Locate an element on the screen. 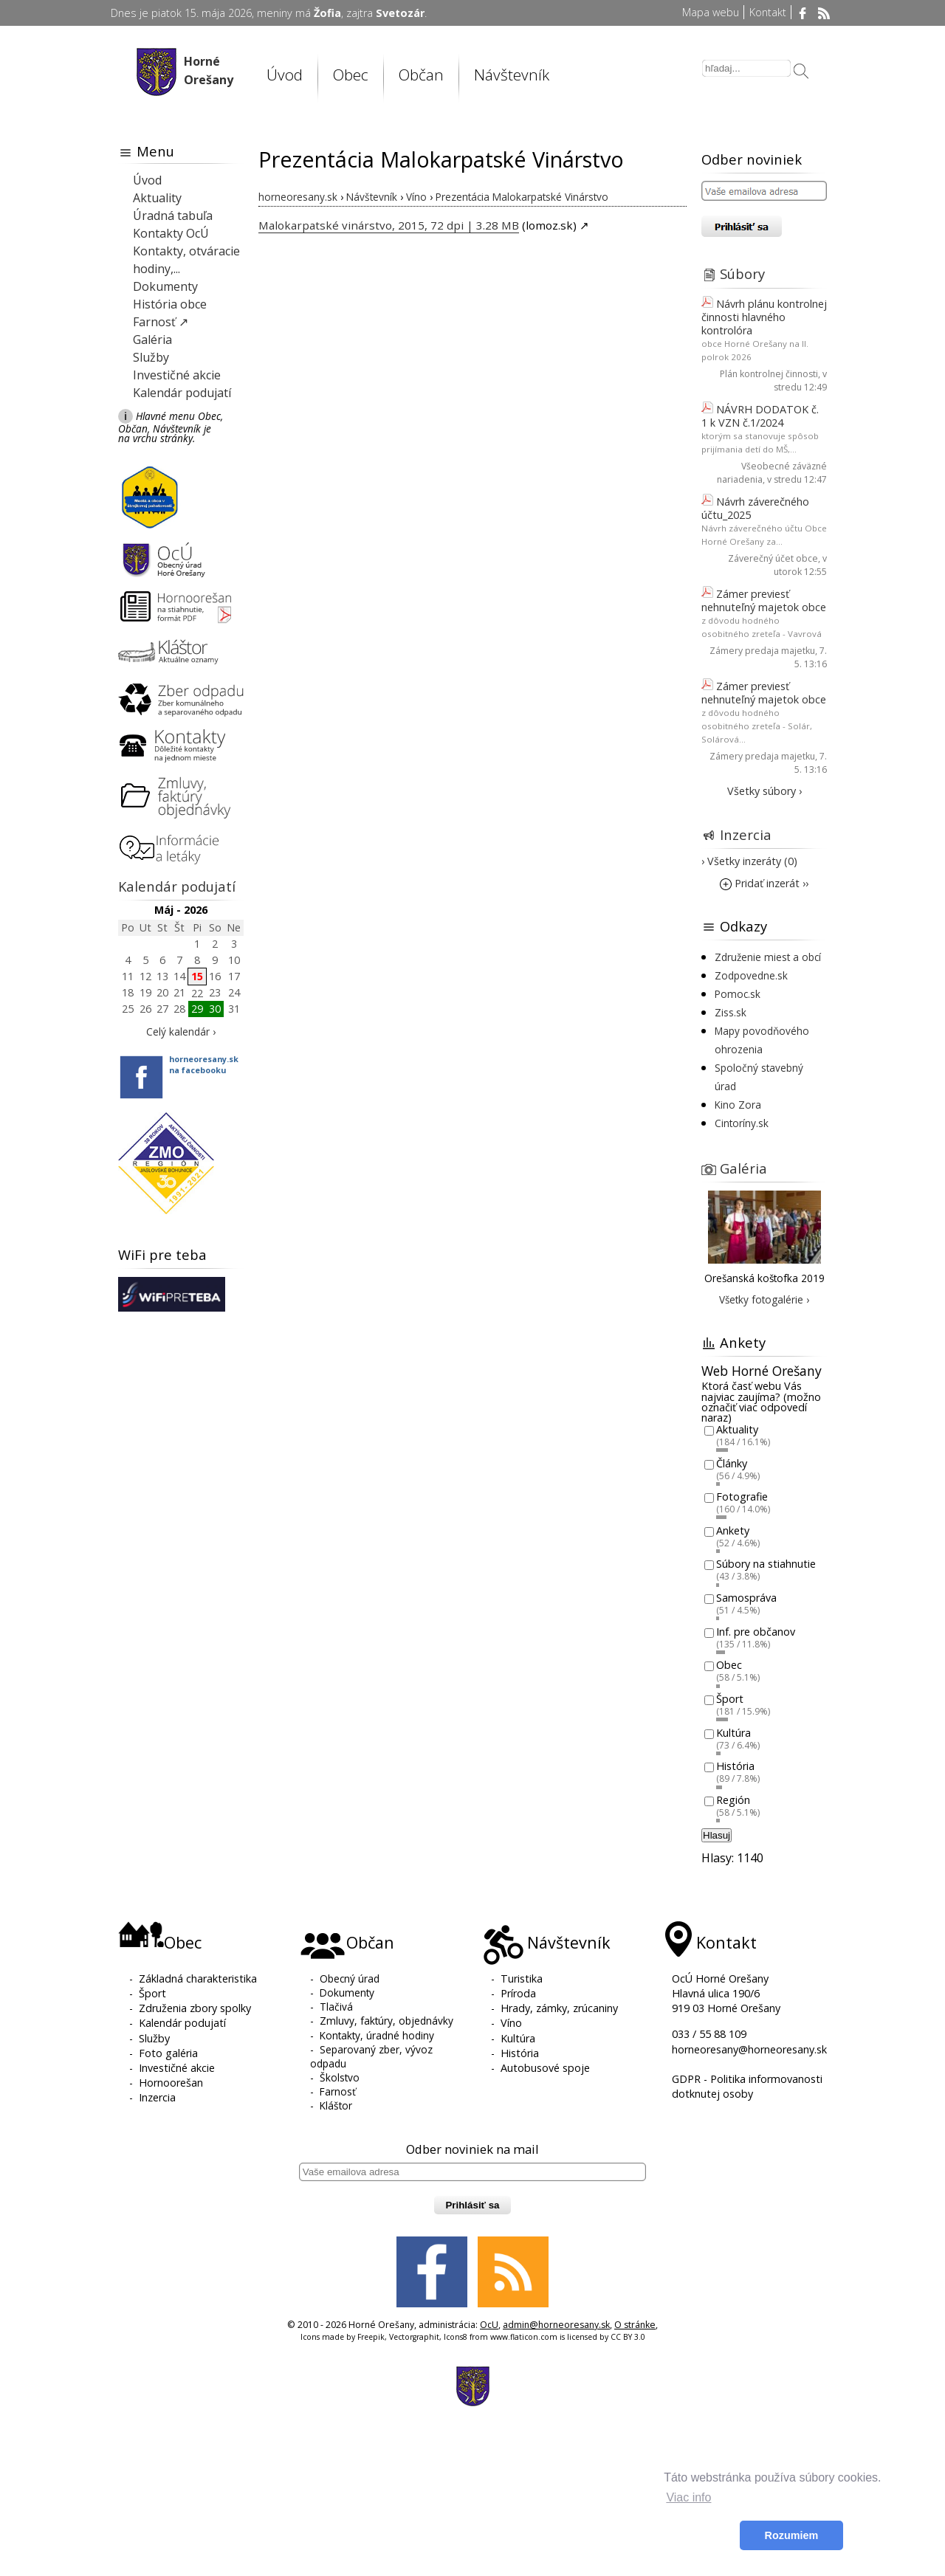 The image size is (945, 2576). Úradná tabuľa is located at coordinates (173, 215).